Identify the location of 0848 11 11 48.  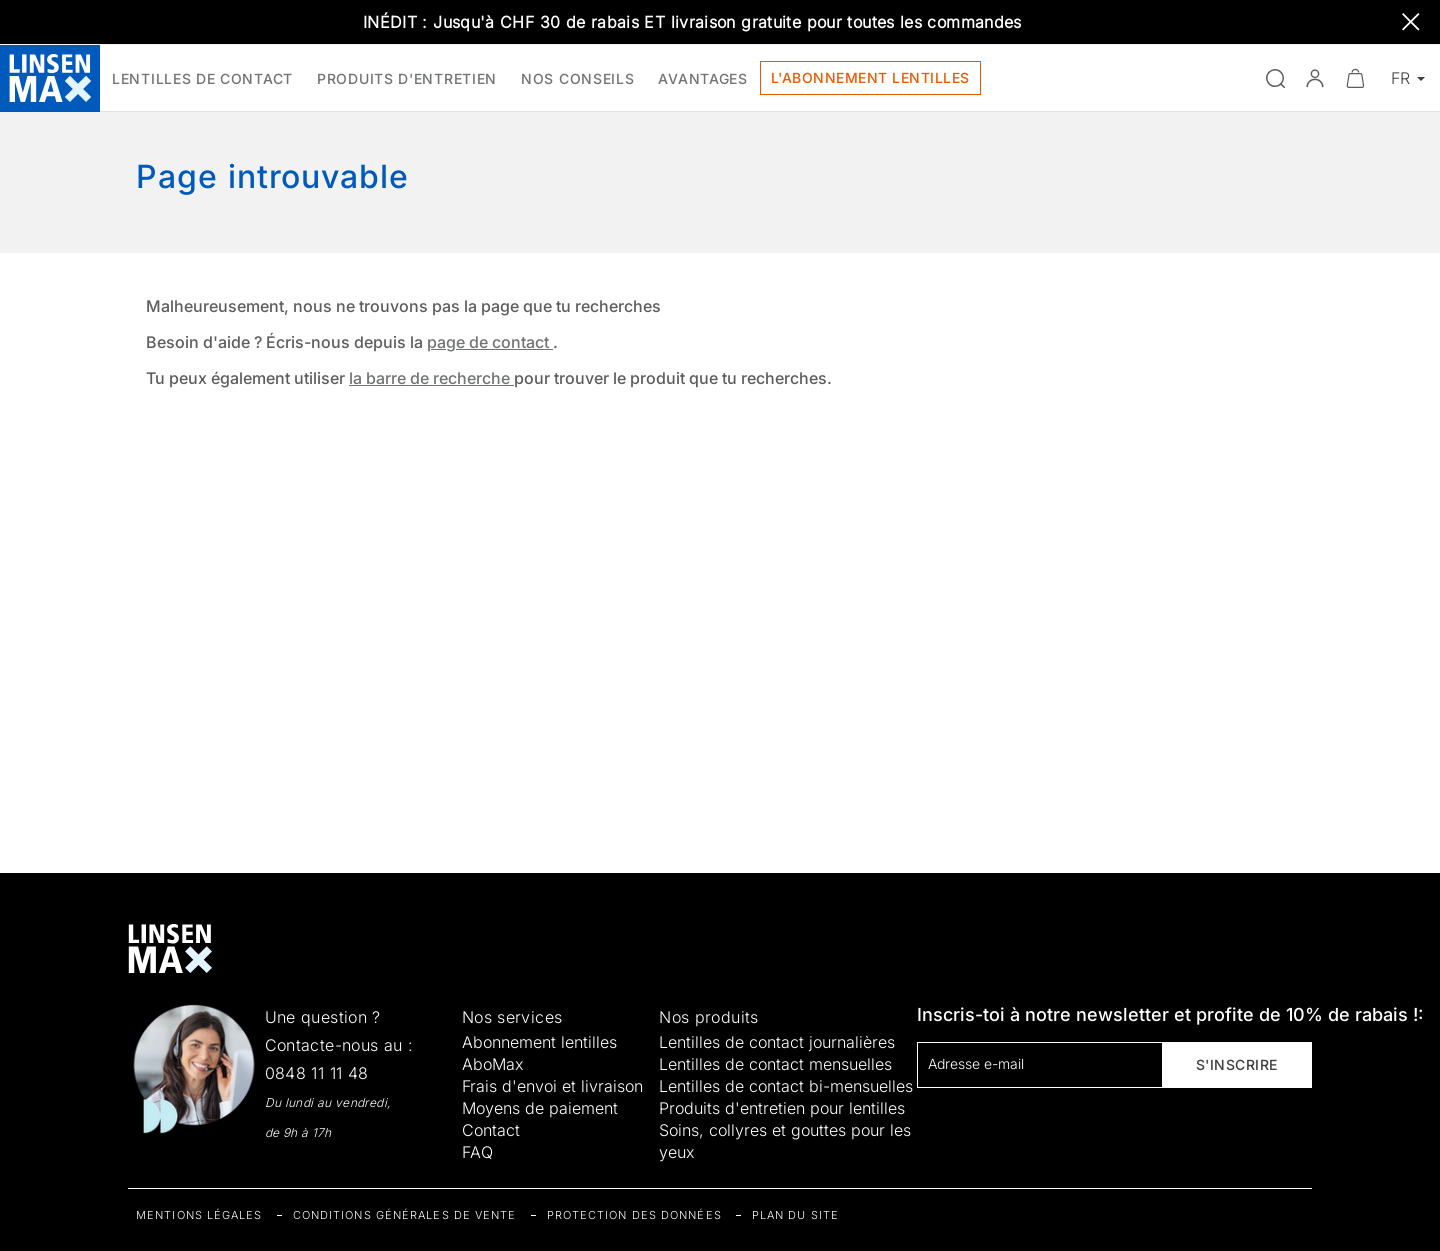
(317, 1073).